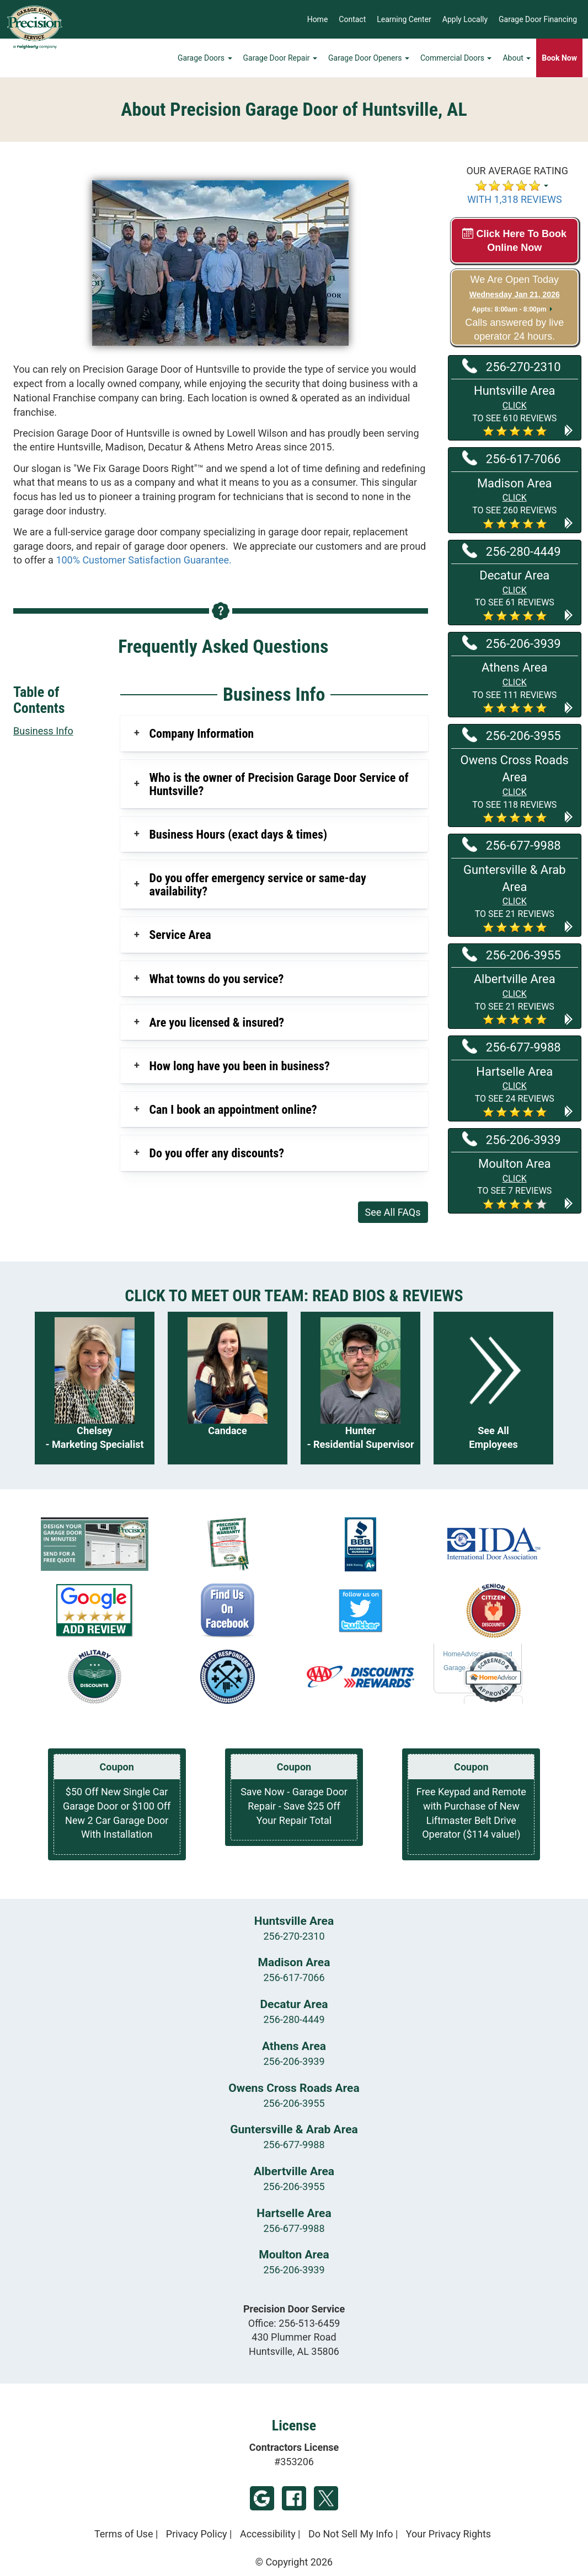  What do you see at coordinates (205, 57) in the screenshot?
I see `Garage Doors [button]` at bounding box center [205, 57].